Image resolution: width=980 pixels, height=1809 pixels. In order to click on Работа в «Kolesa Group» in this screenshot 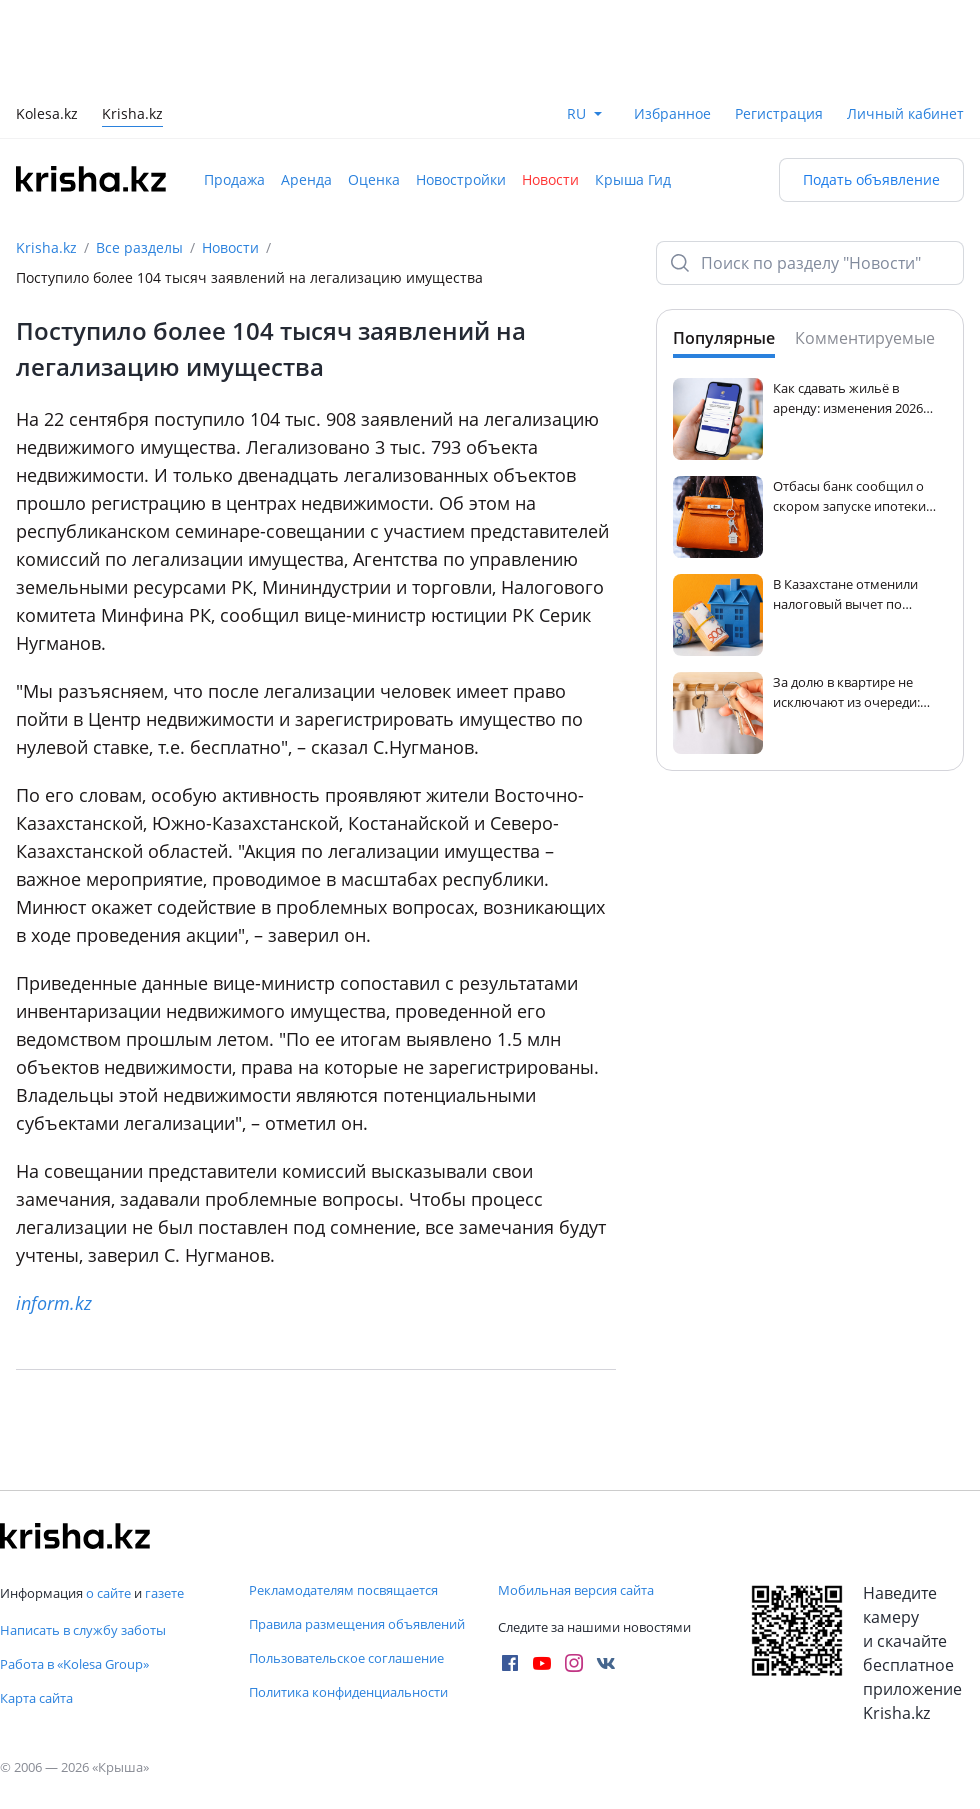, I will do `click(74, 1664)`.